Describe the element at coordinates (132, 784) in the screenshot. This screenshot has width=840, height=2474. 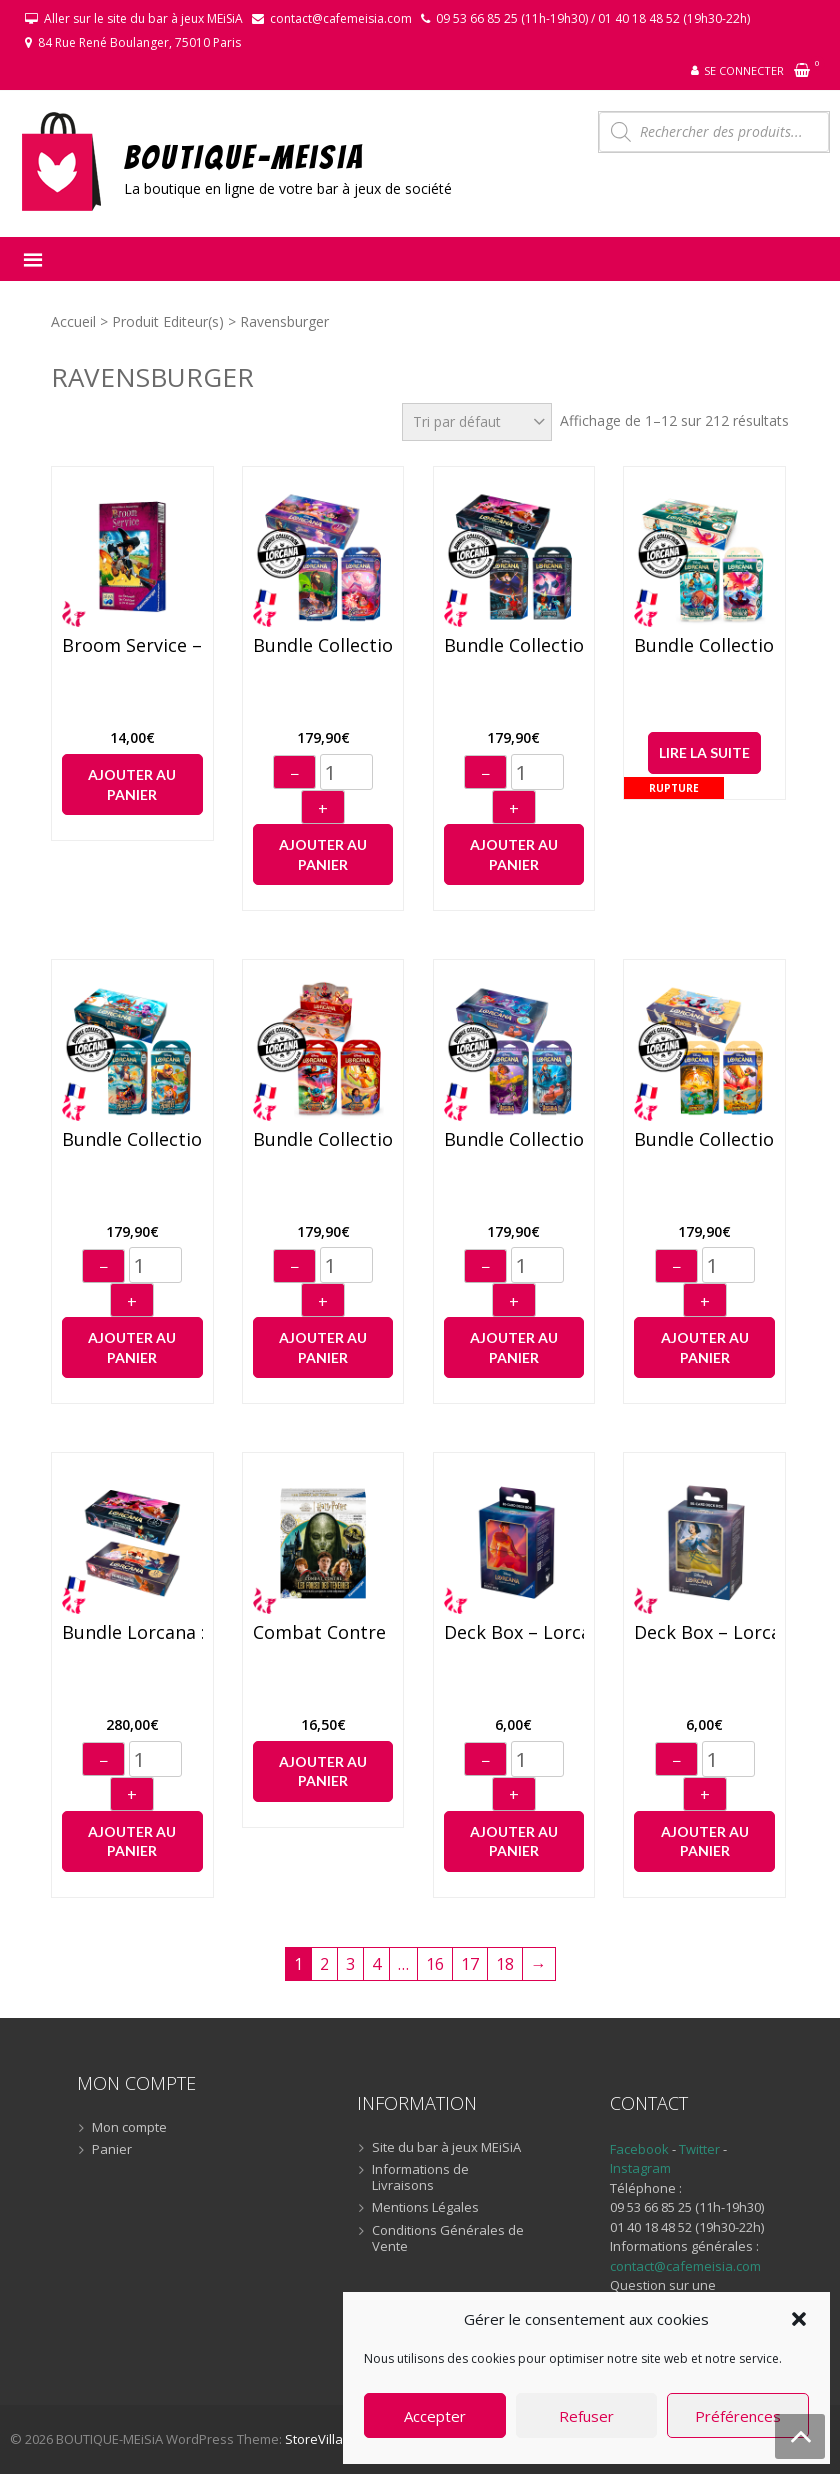
I see `Ajouter au panier` at that location.